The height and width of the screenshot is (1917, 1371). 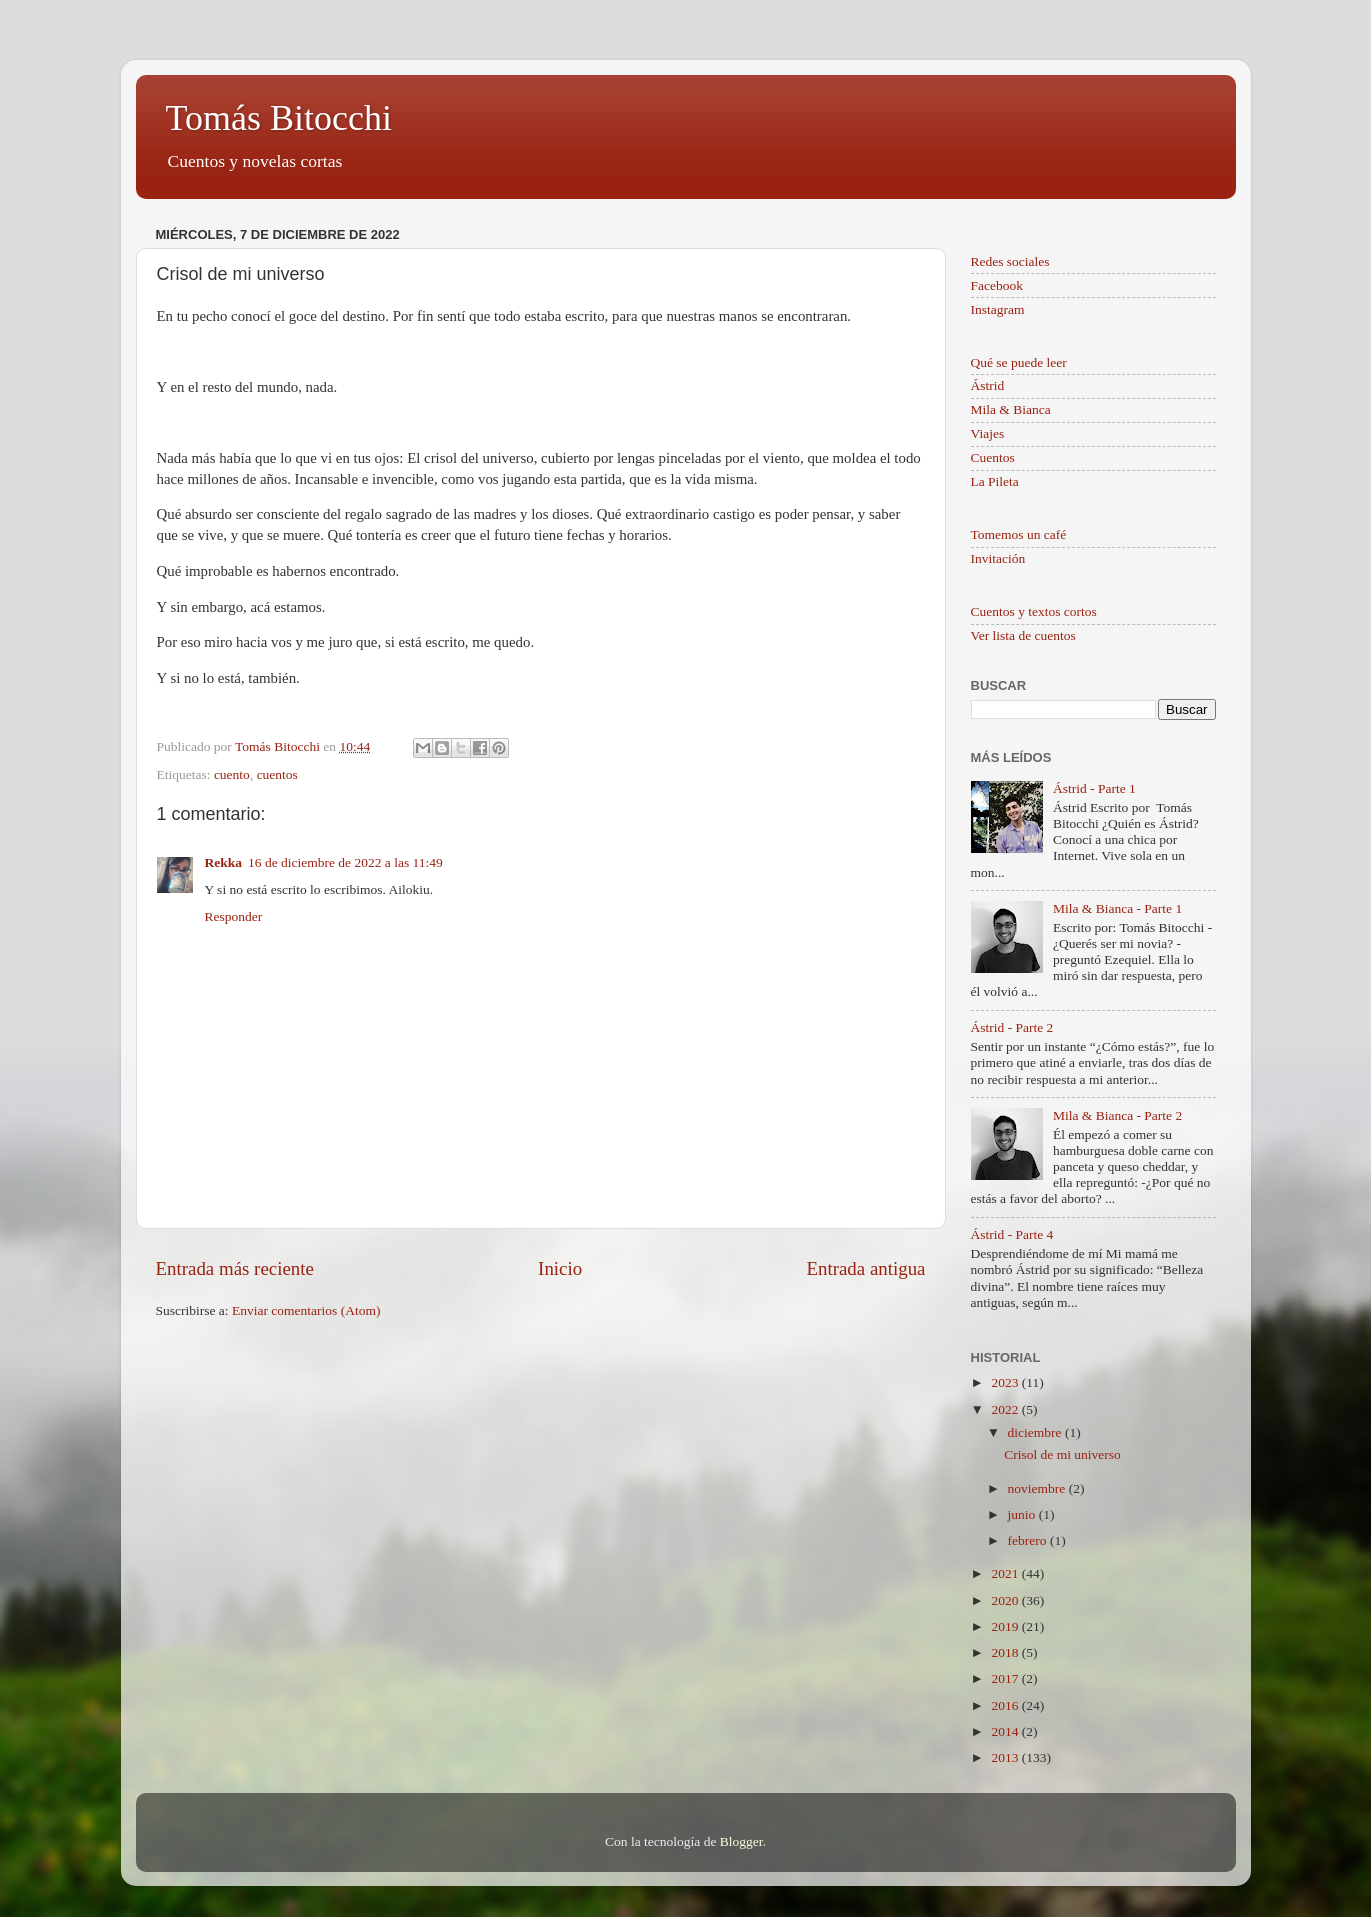 What do you see at coordinates (1019, 362) in the screenshot?
I see `Qué se puede leer` at bounding box center [1019, 362].